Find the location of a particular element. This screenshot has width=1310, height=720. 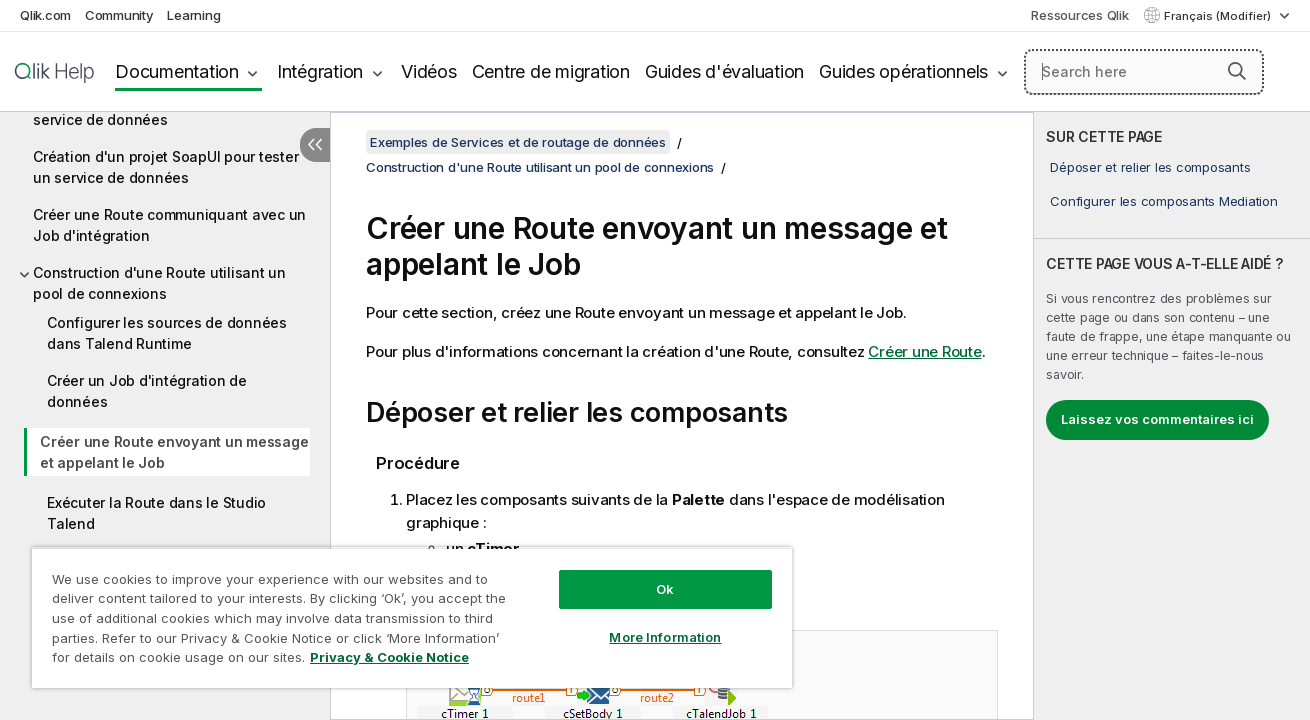

[button] is located at coordinates (1237, 71).